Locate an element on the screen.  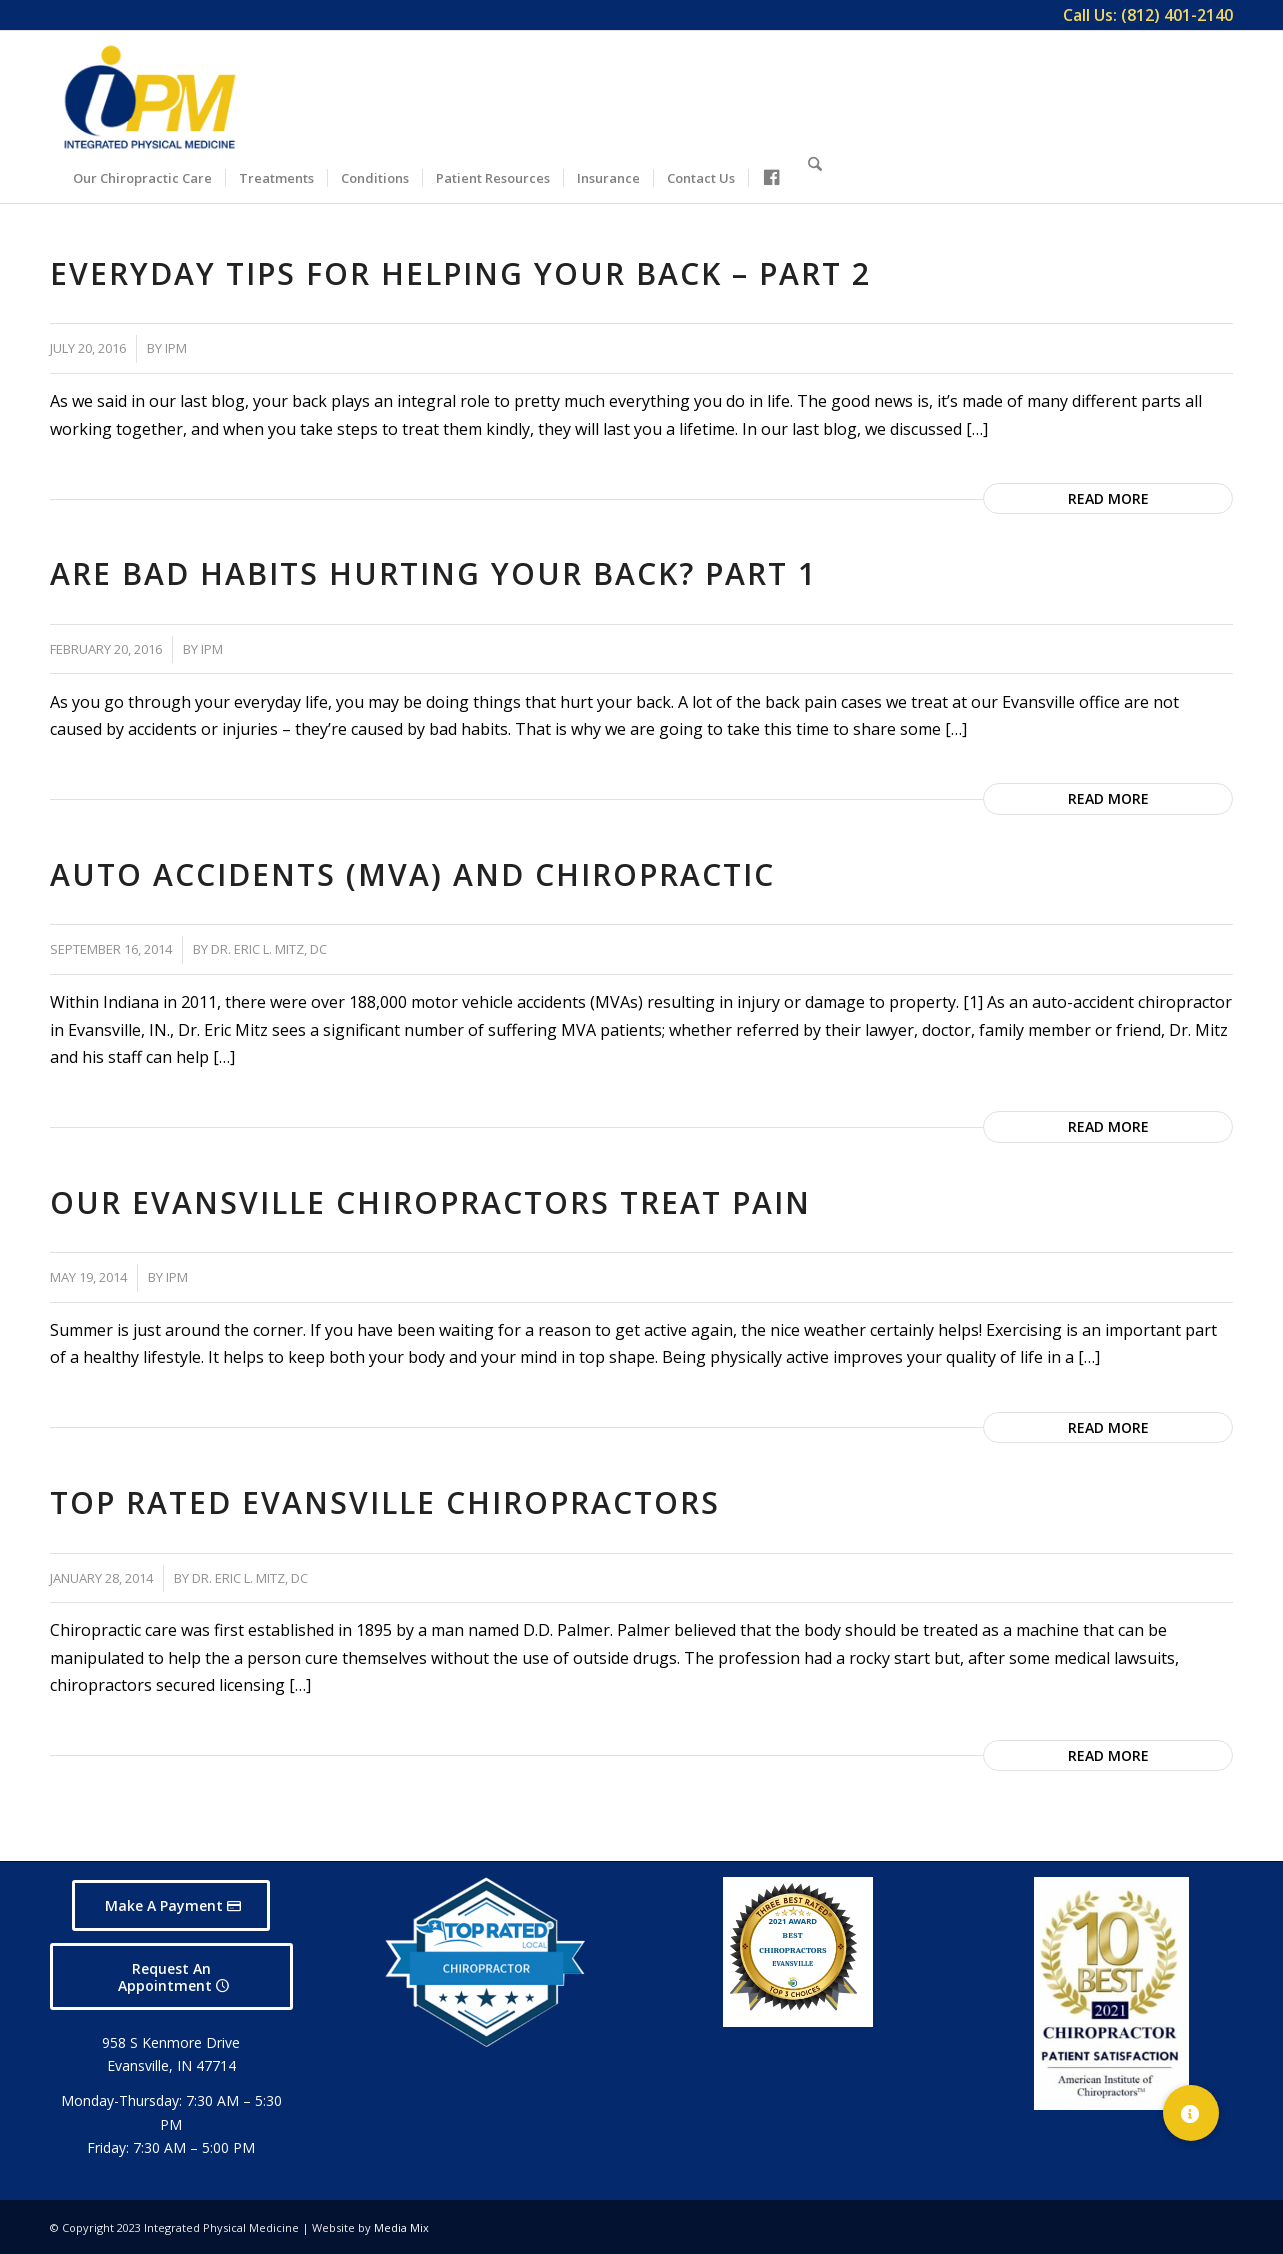
Top Rated Evansville Chiropractors is located at coordinates (385, 1502).